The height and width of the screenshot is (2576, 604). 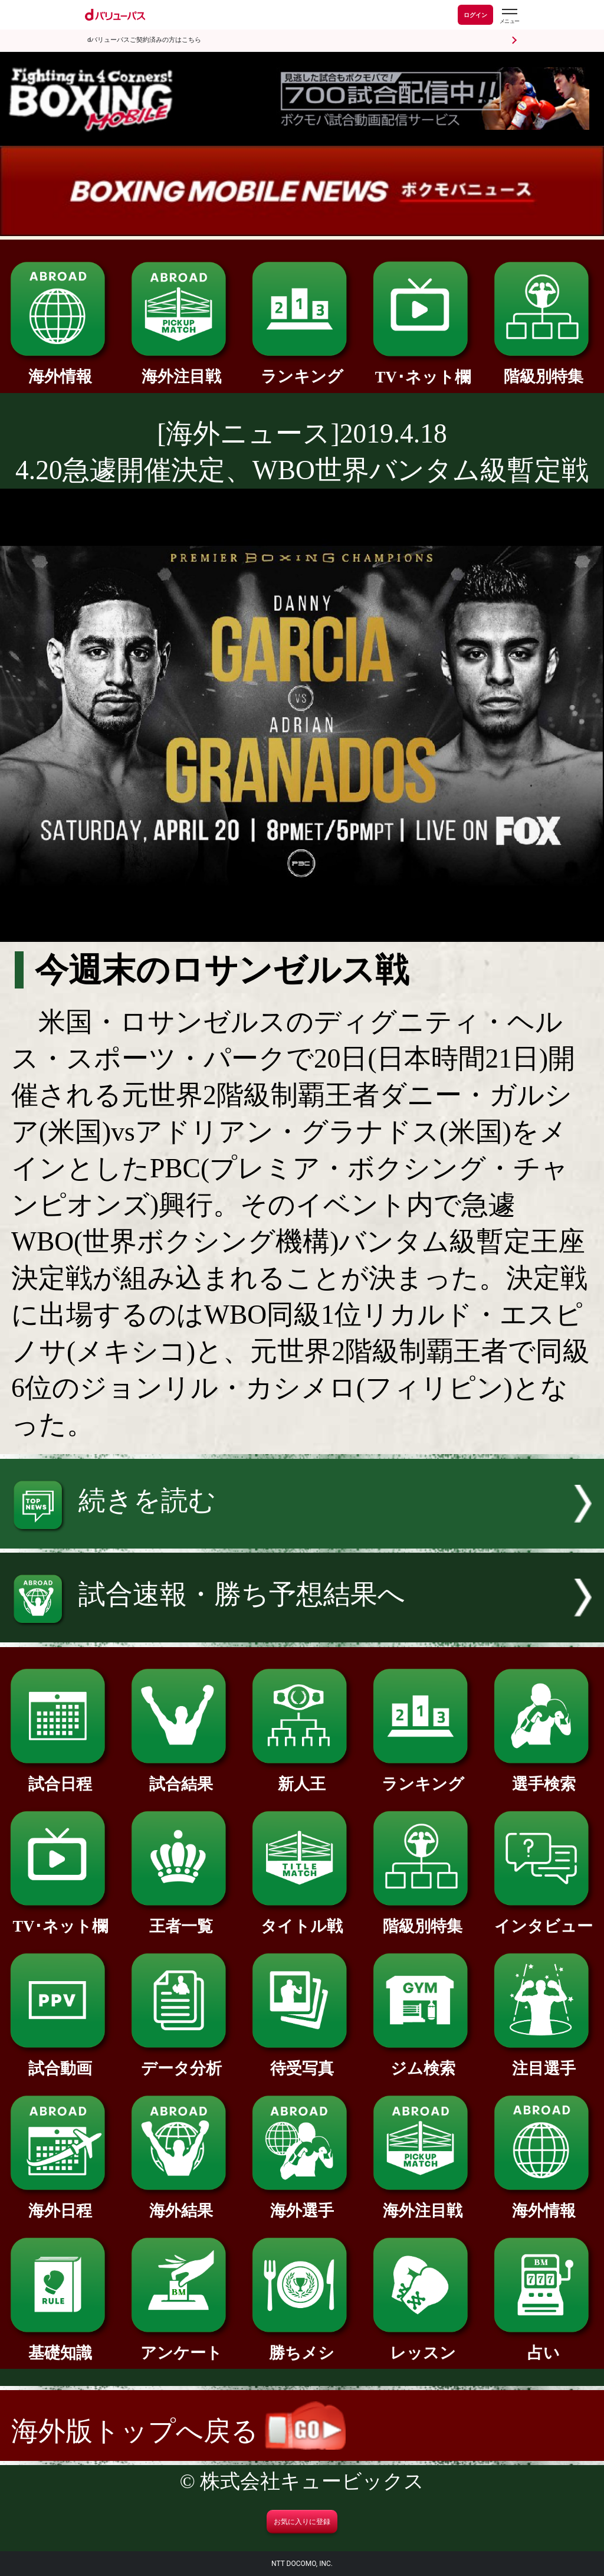 What do you see at coordinates (181, 2203) in the screenshot?
I see `海外結果` at bounding box center [181, 2203].